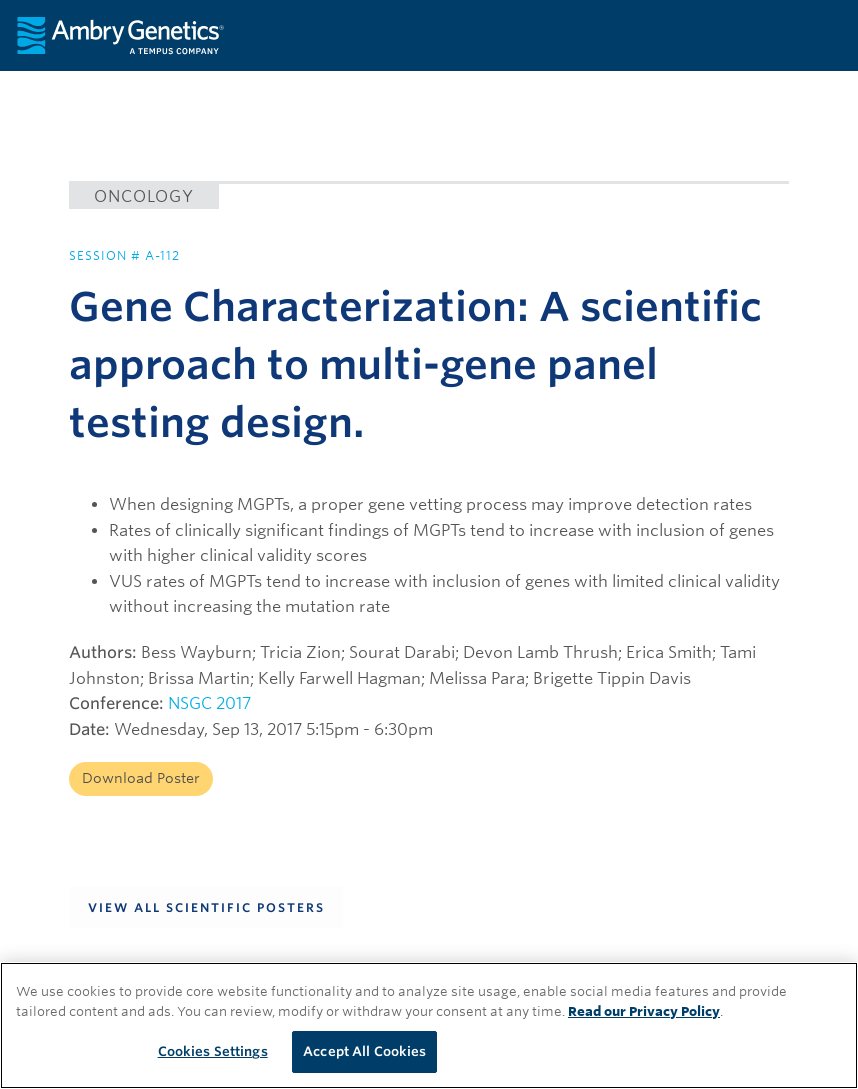  What do you see at coordinates (141, 778) in the screenshot?
I see `Download Poster` at bounding box center [141, 778].